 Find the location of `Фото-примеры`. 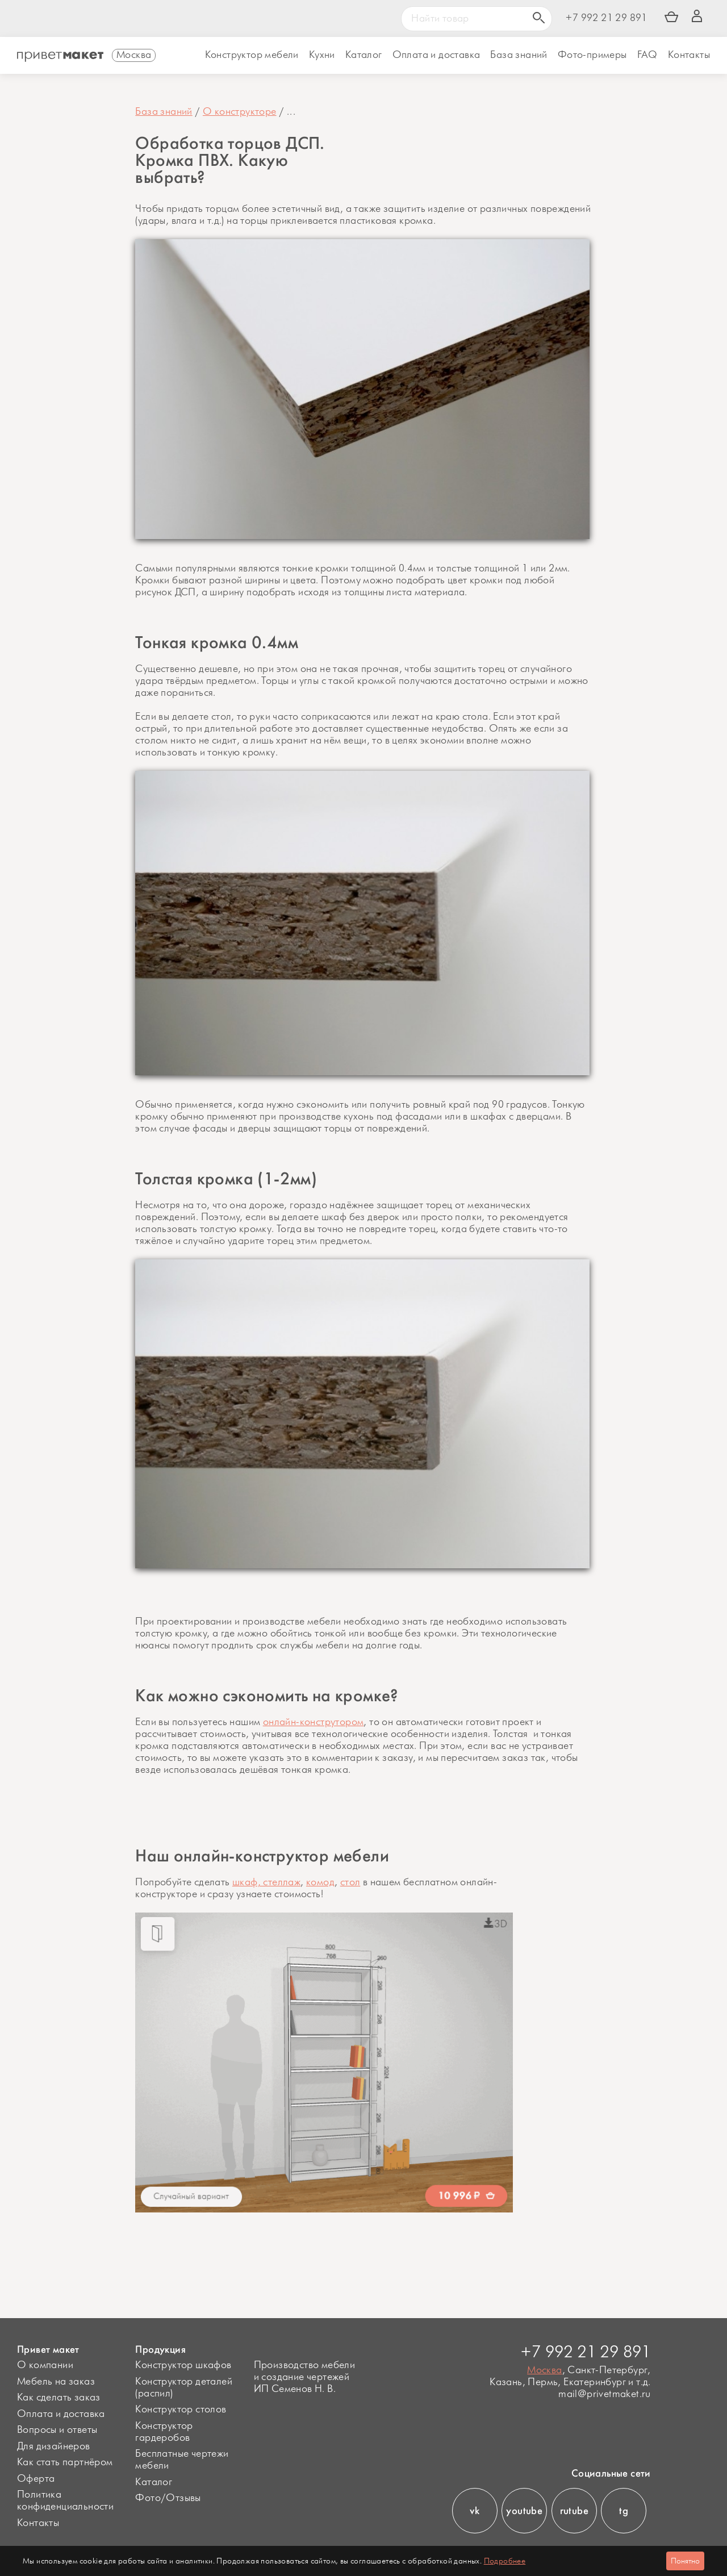

Фото-примеры is located at coordinates (592, 55).